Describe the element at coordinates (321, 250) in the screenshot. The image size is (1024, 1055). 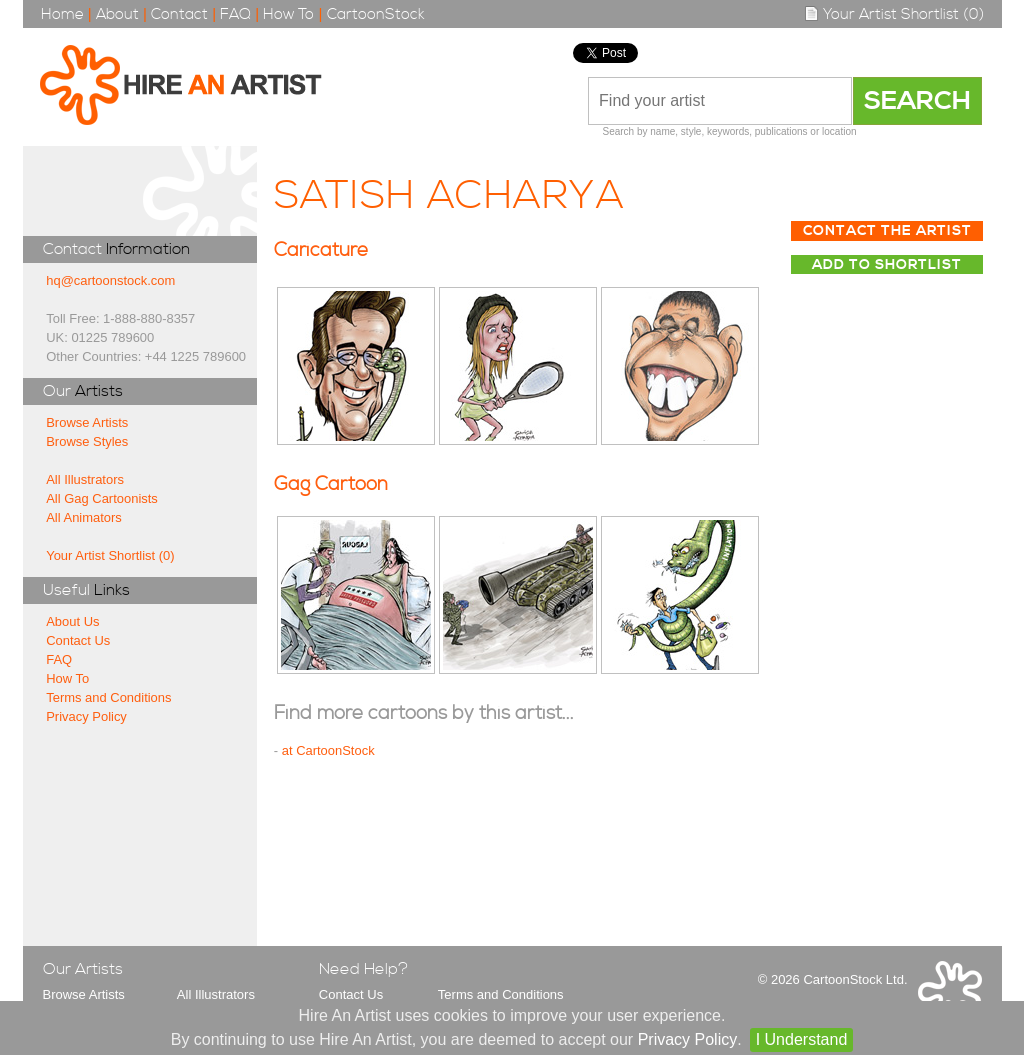
I see `Caricature` at that location.